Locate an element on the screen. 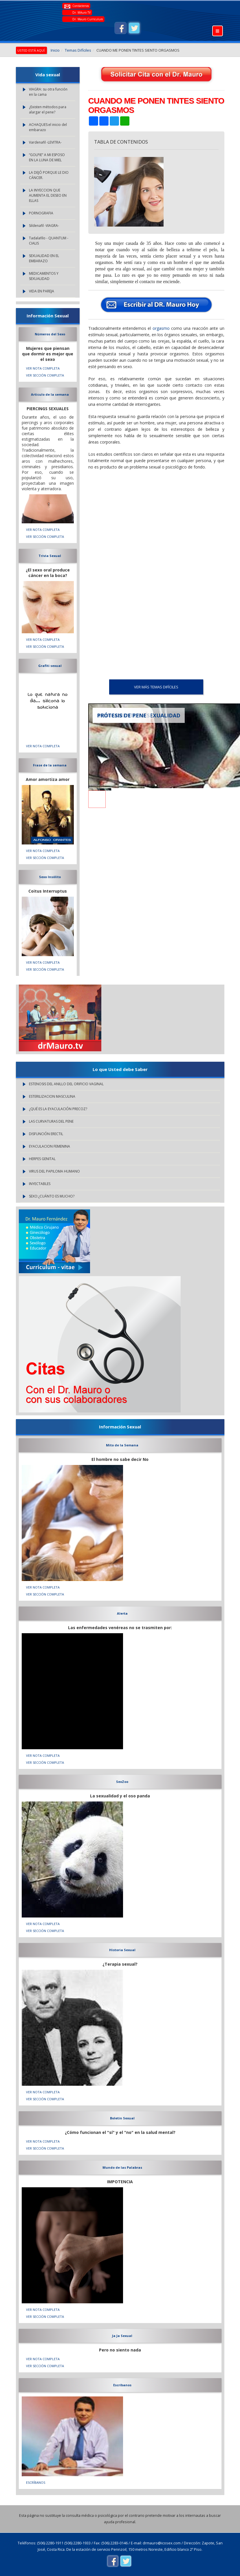 The width and height of the screenshot is (240, 2576). ESTERILIZACION MASCULINA is located at coordinates (52, 1096).